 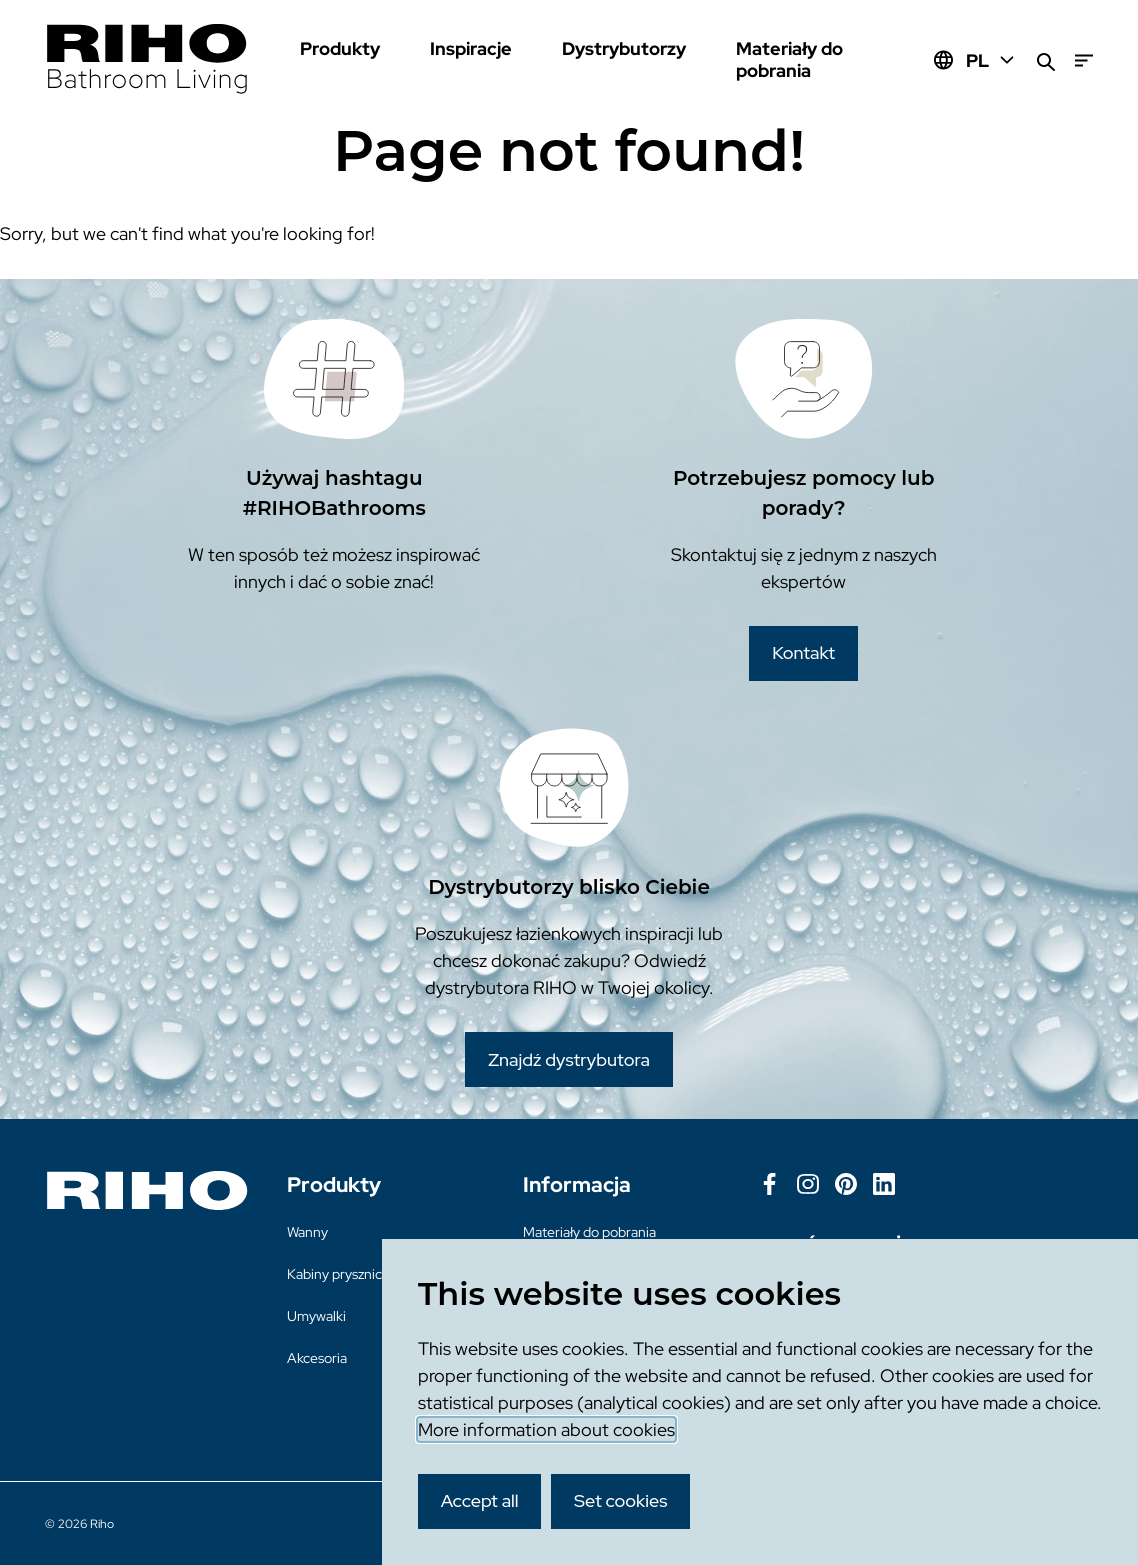 I want to click on Umywalki, so click(x=316, y=1316).